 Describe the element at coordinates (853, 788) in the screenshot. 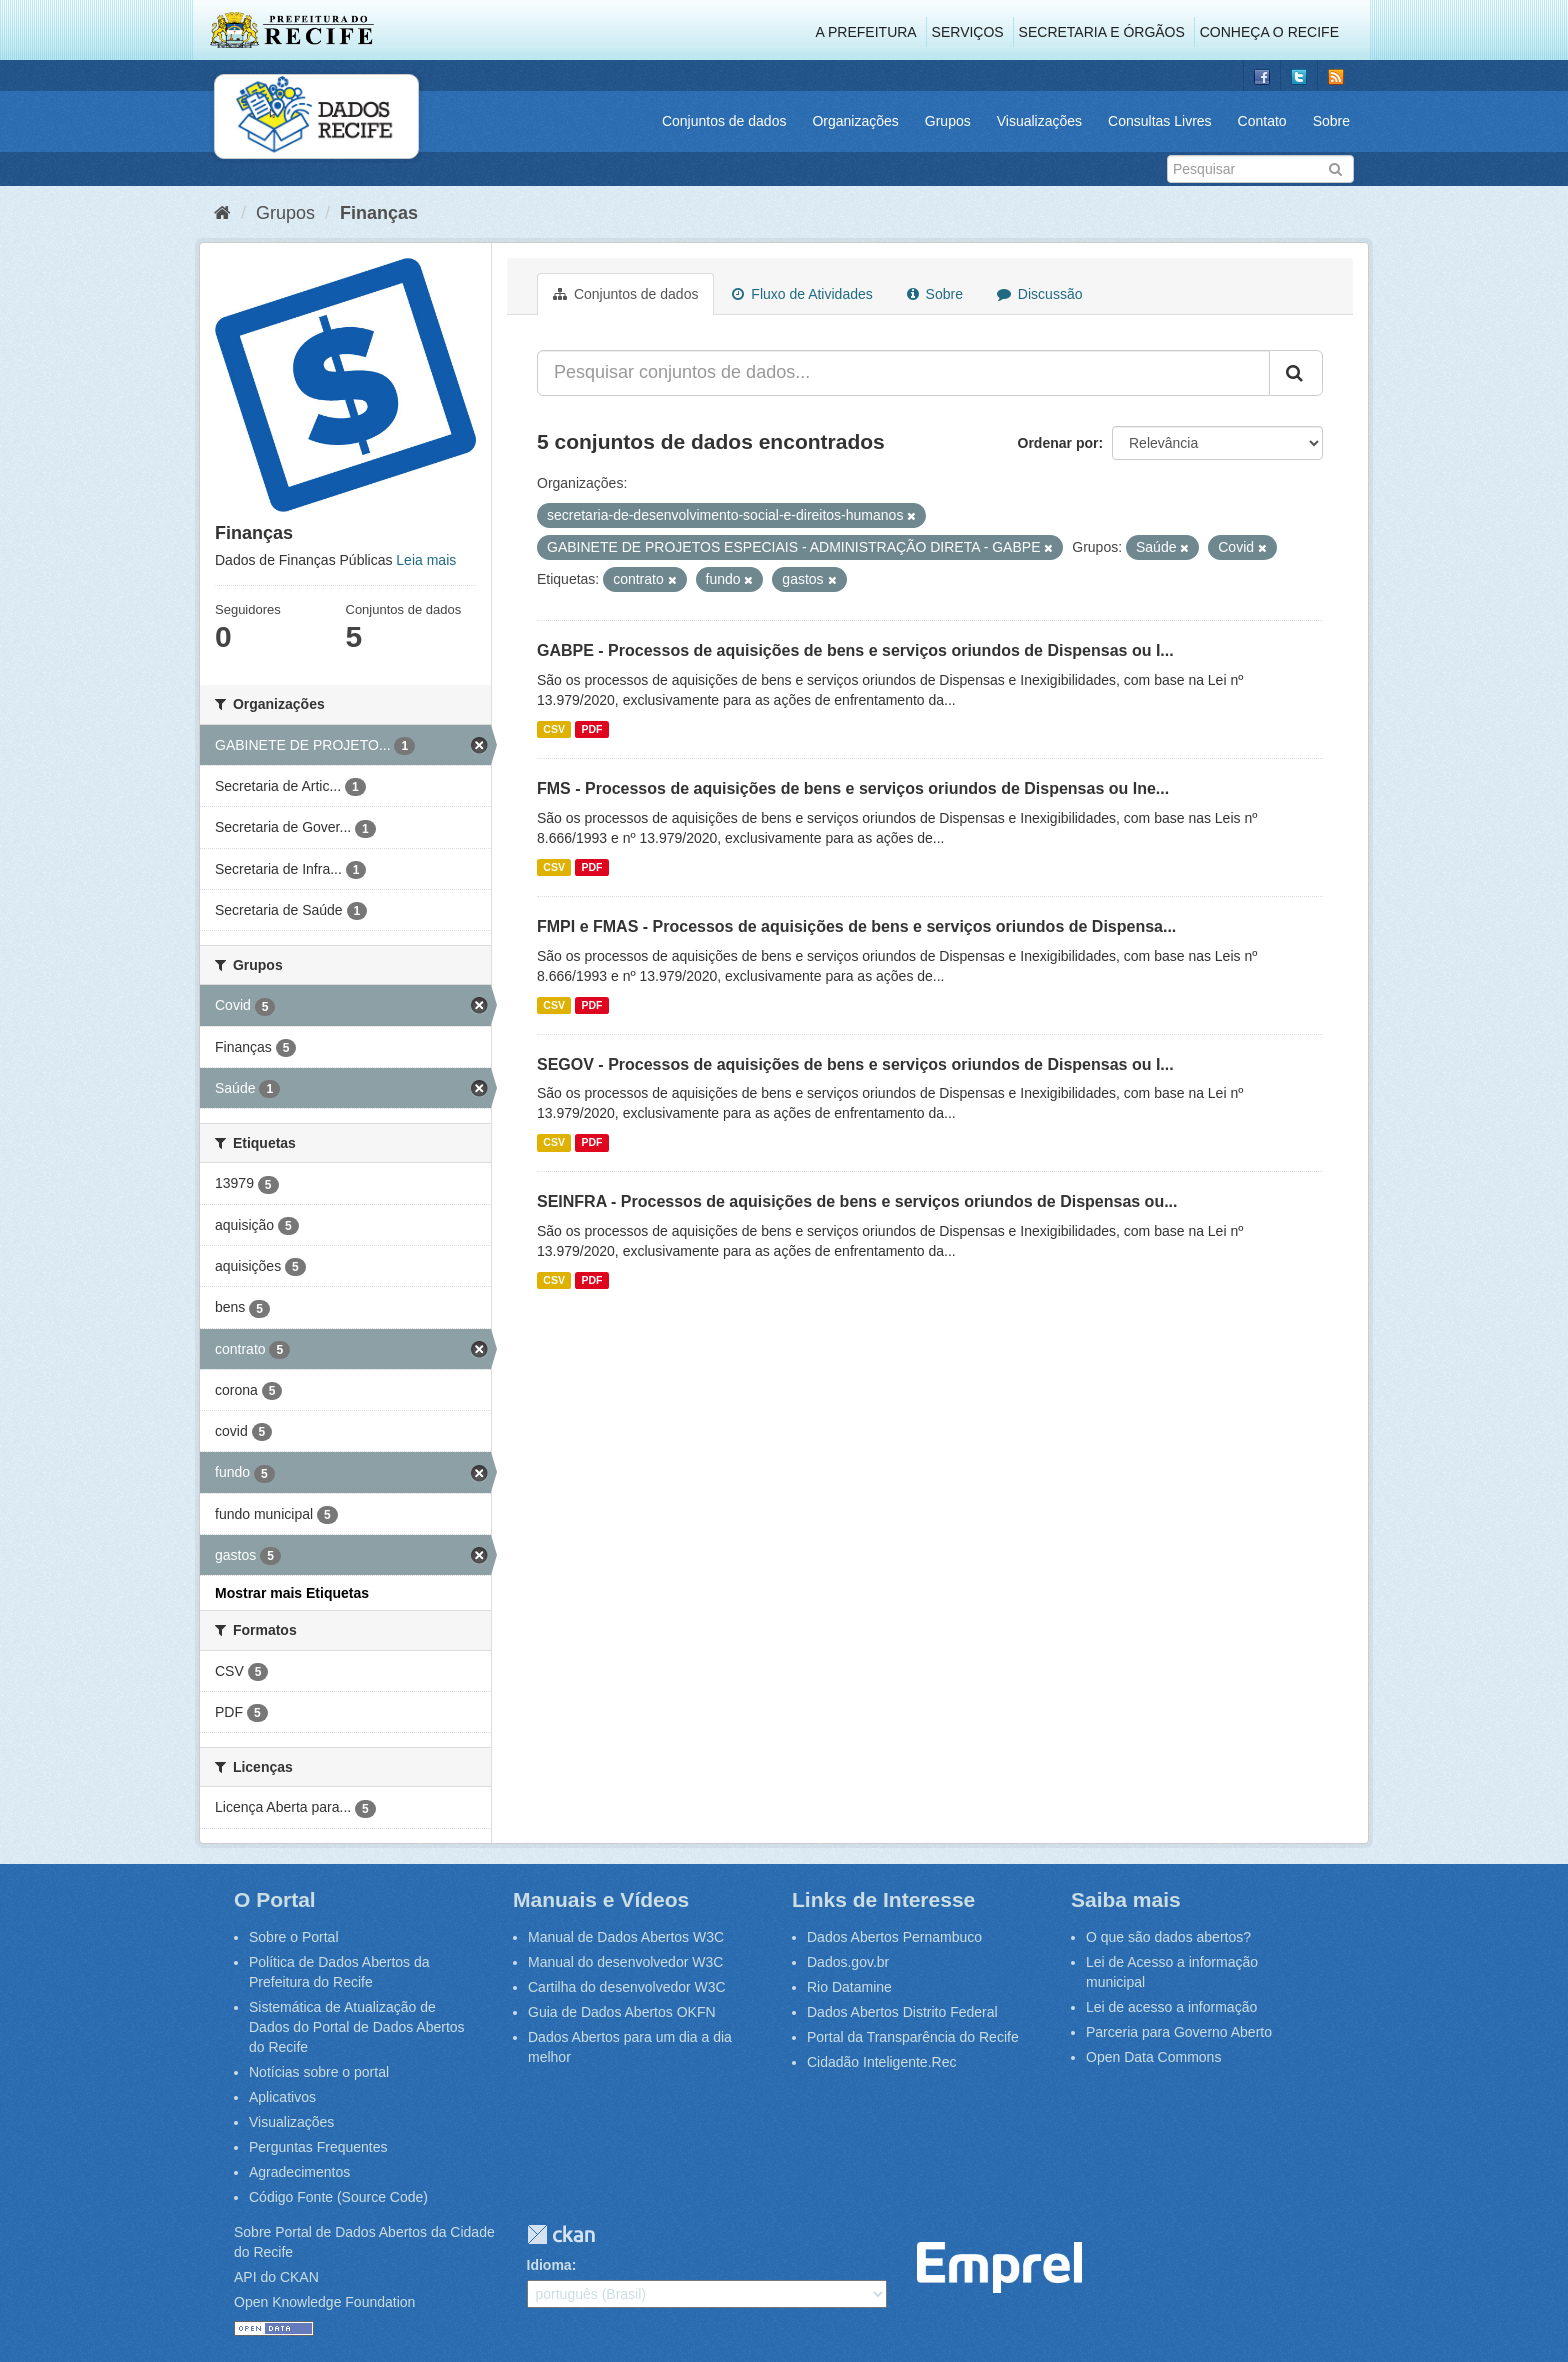

I see `FMS - Processos de aquisições de bens e serviços oriundos de Dispensas ou Ine...` at that location.